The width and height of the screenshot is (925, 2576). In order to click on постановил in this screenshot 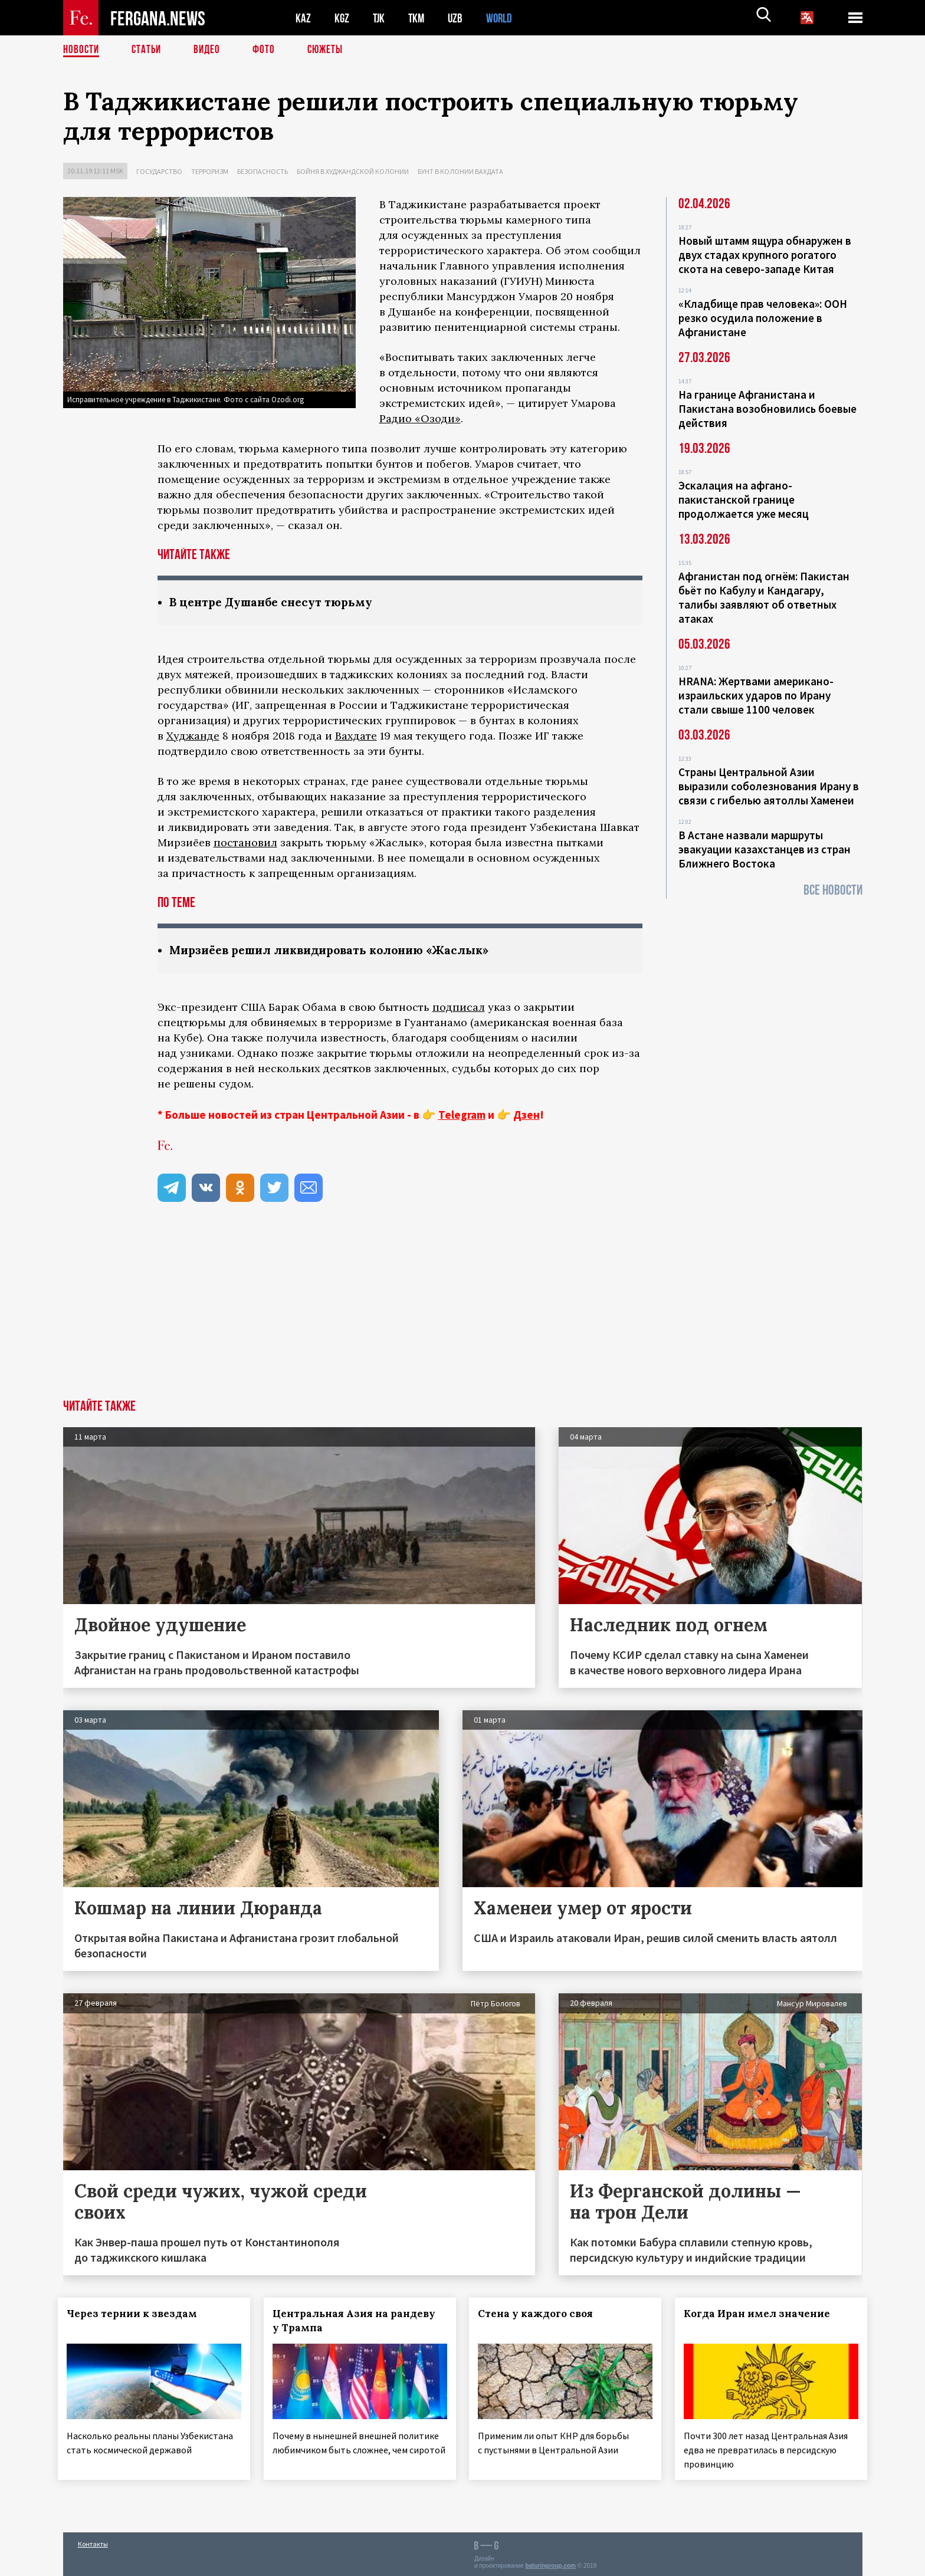, I will do `click(245, 843)`.